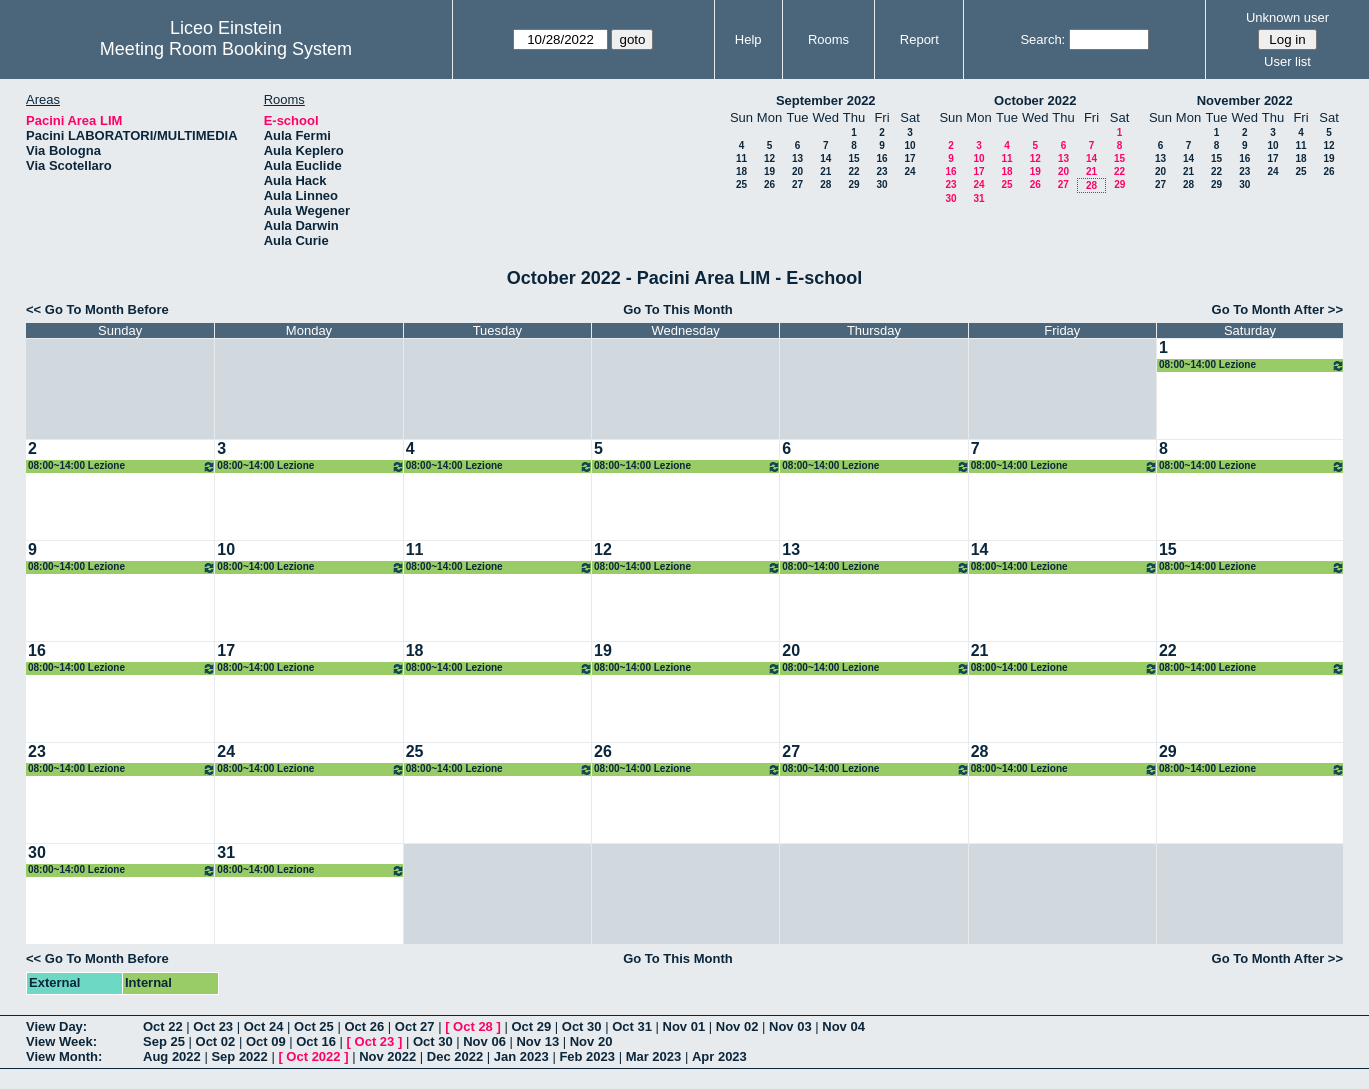 The height and width of the screenshot is (1089, 1369). What do you see at coordinates (531, 1026) in the screenshot?
I see `Oct 29` at bounding box center [531, 1026].